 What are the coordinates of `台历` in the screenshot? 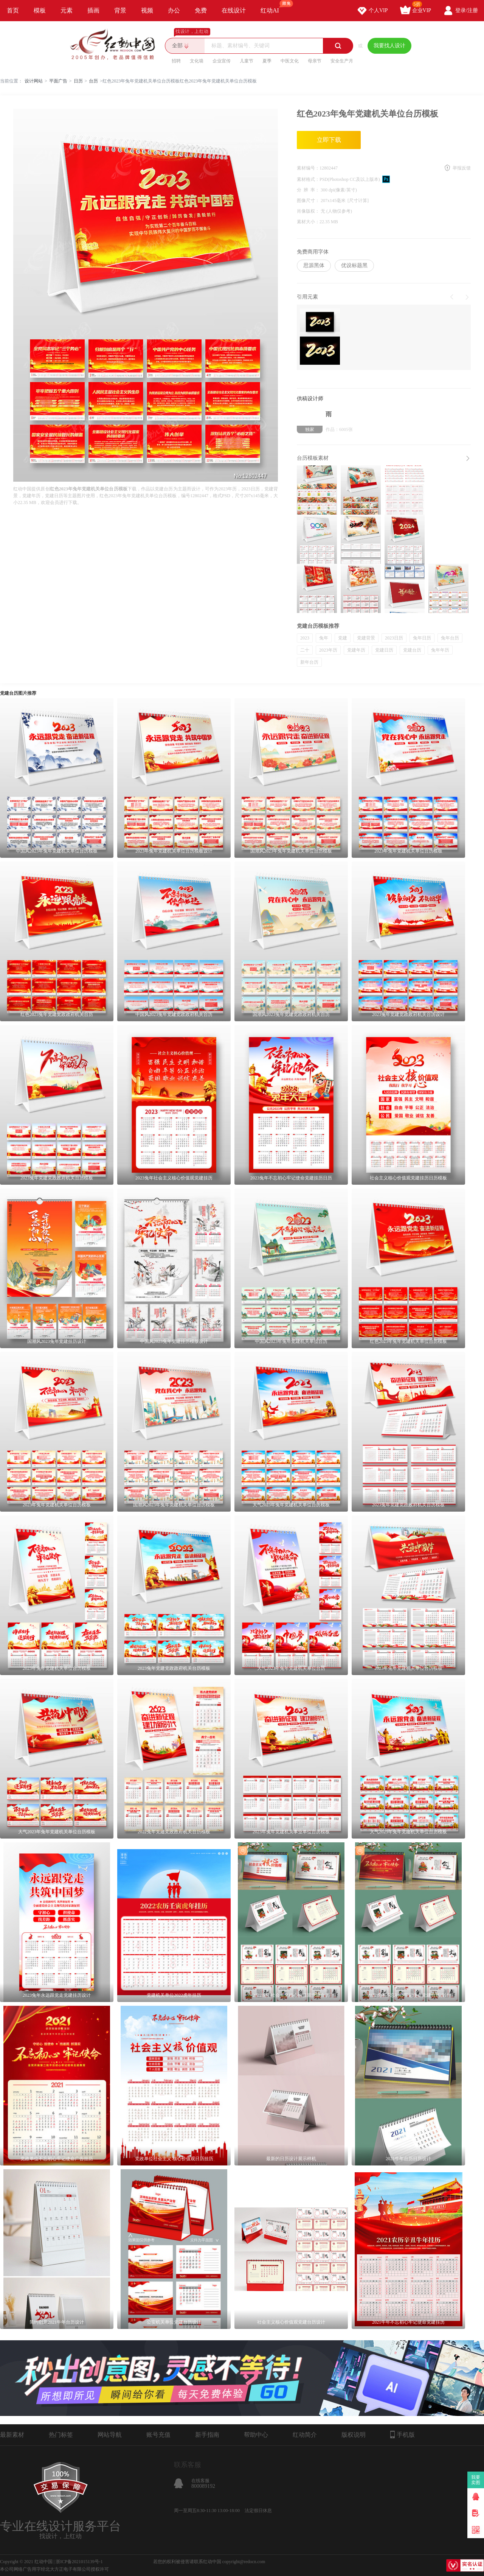 It's located at (93, 81).